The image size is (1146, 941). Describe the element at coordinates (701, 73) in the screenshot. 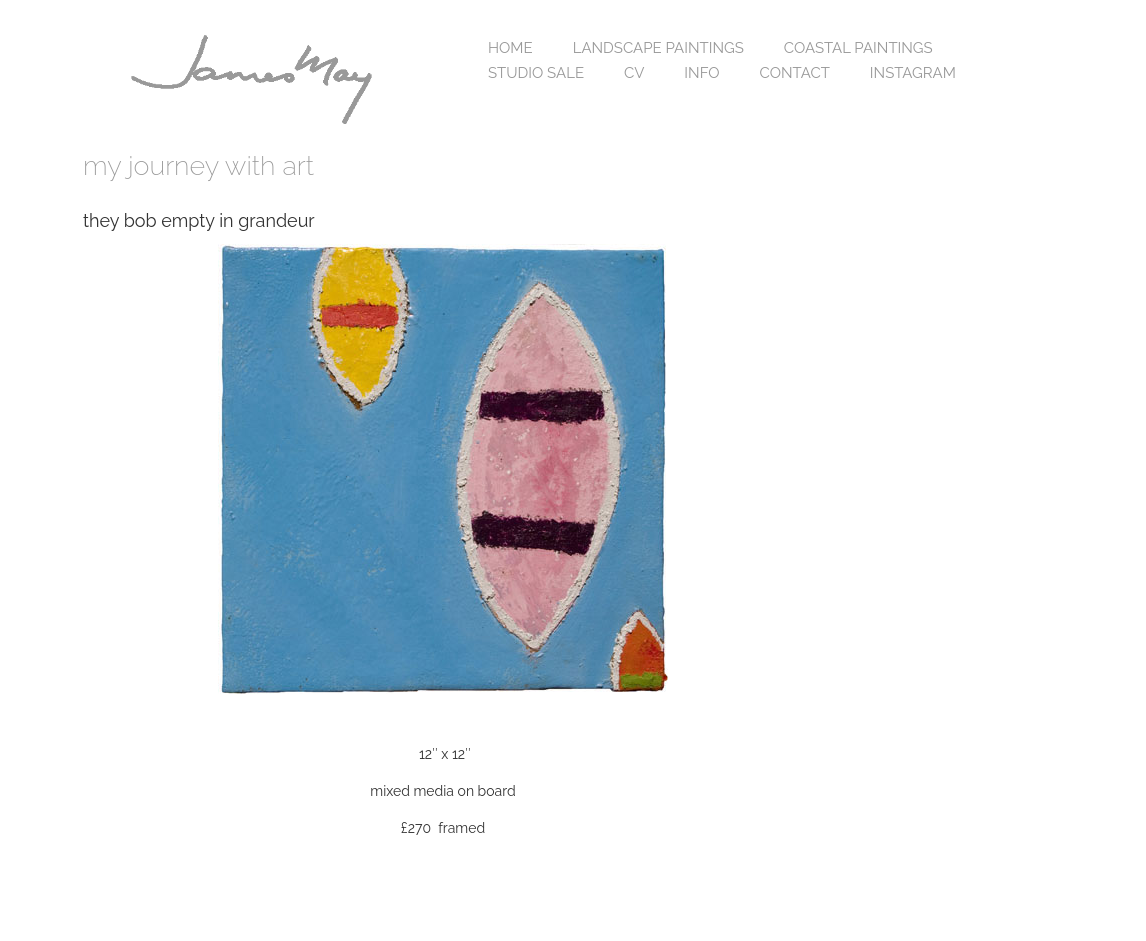

I see `info` at that location.